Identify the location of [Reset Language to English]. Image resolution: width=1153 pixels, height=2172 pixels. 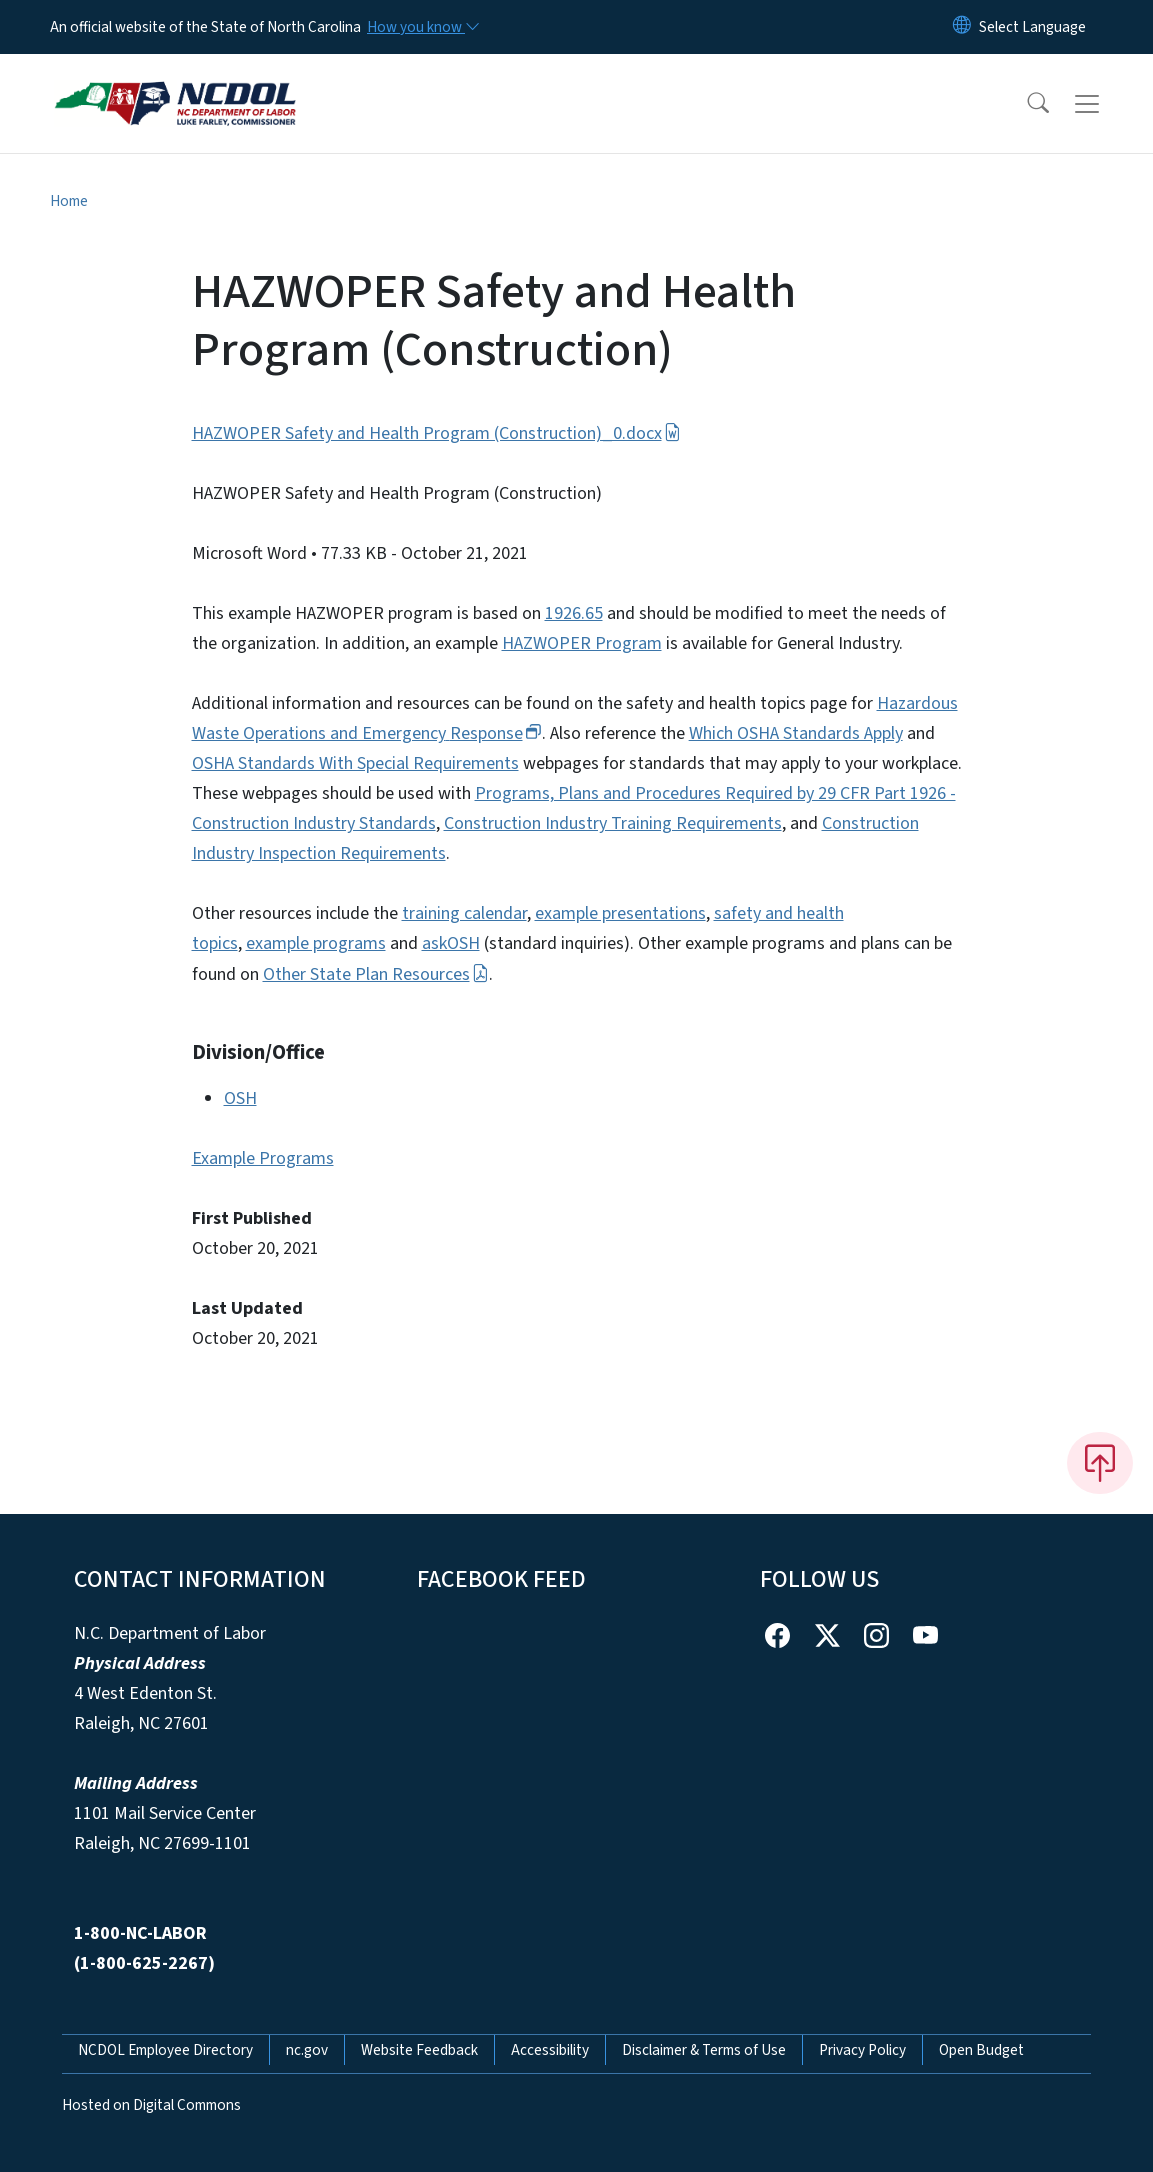
(962, 27).